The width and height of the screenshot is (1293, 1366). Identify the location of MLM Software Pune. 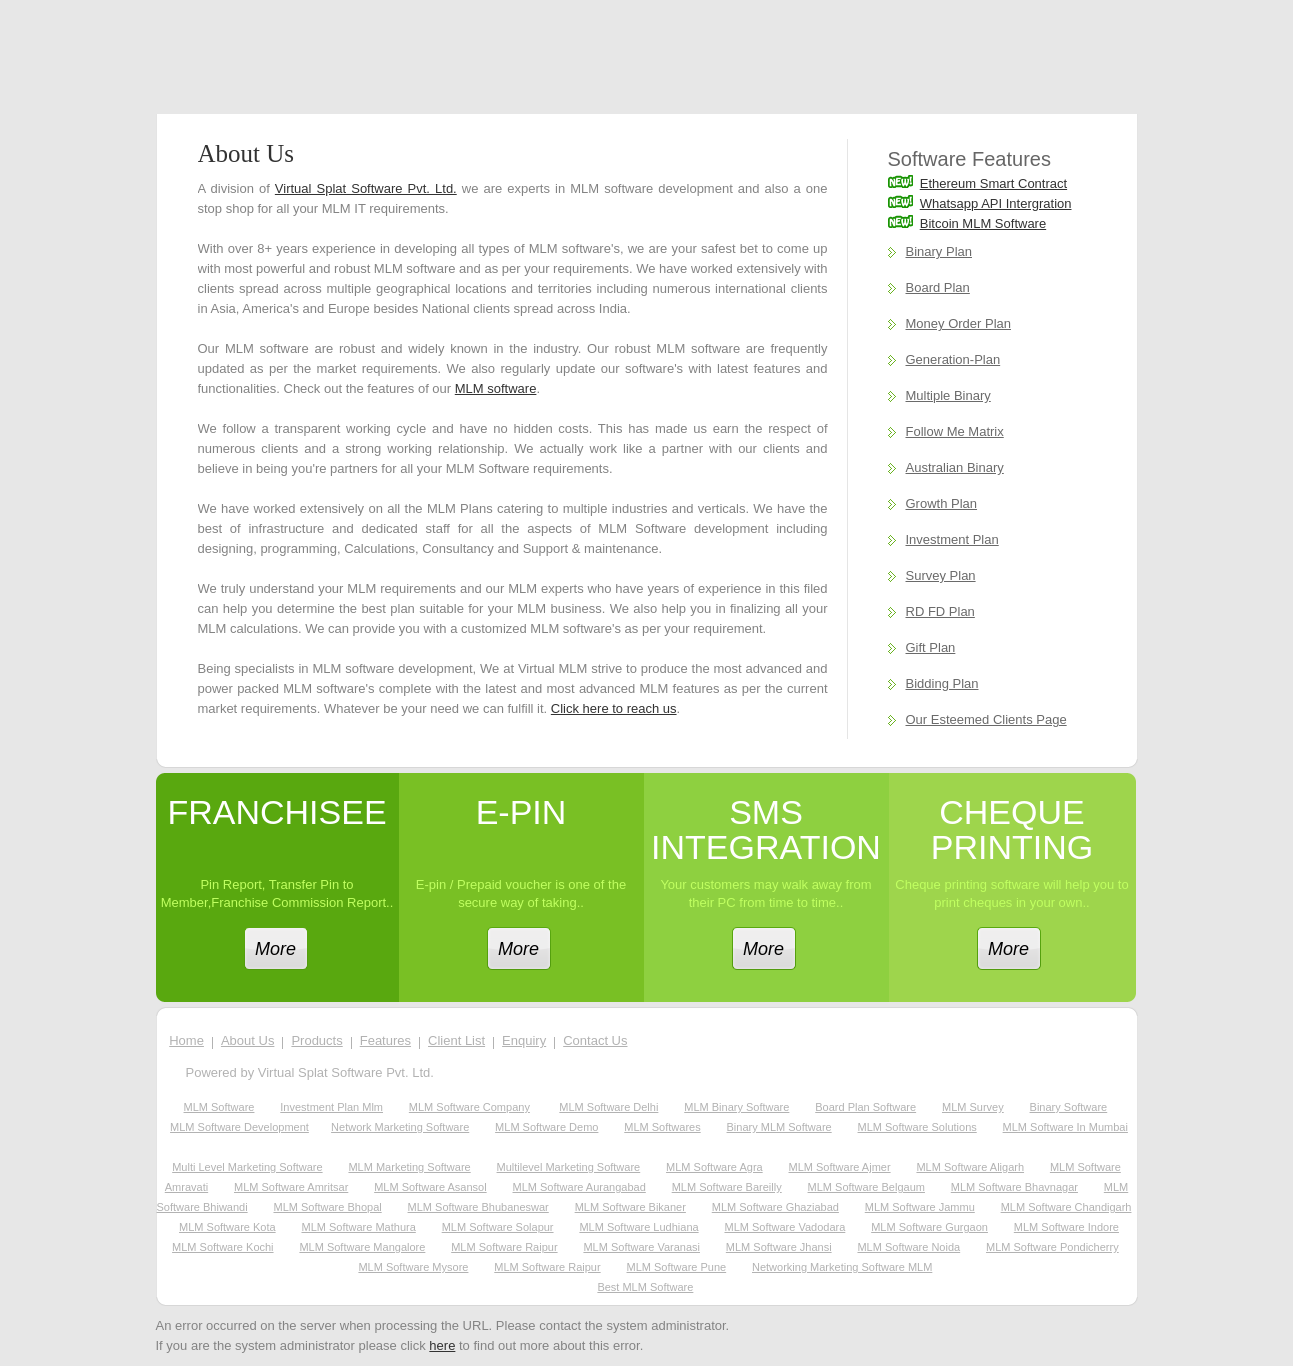
(677, 1267).